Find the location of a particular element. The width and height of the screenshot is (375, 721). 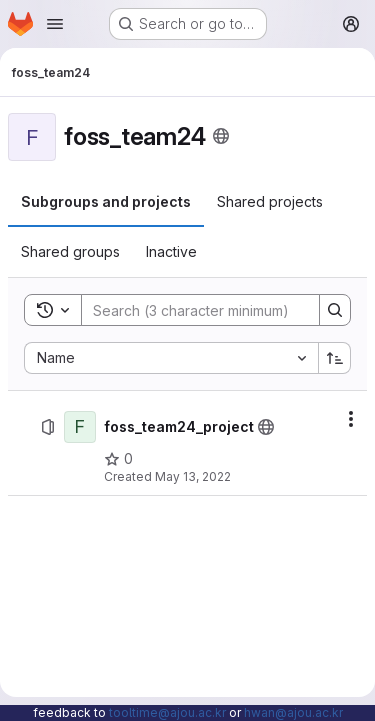

[Search] is located at coordinates (213, 310).